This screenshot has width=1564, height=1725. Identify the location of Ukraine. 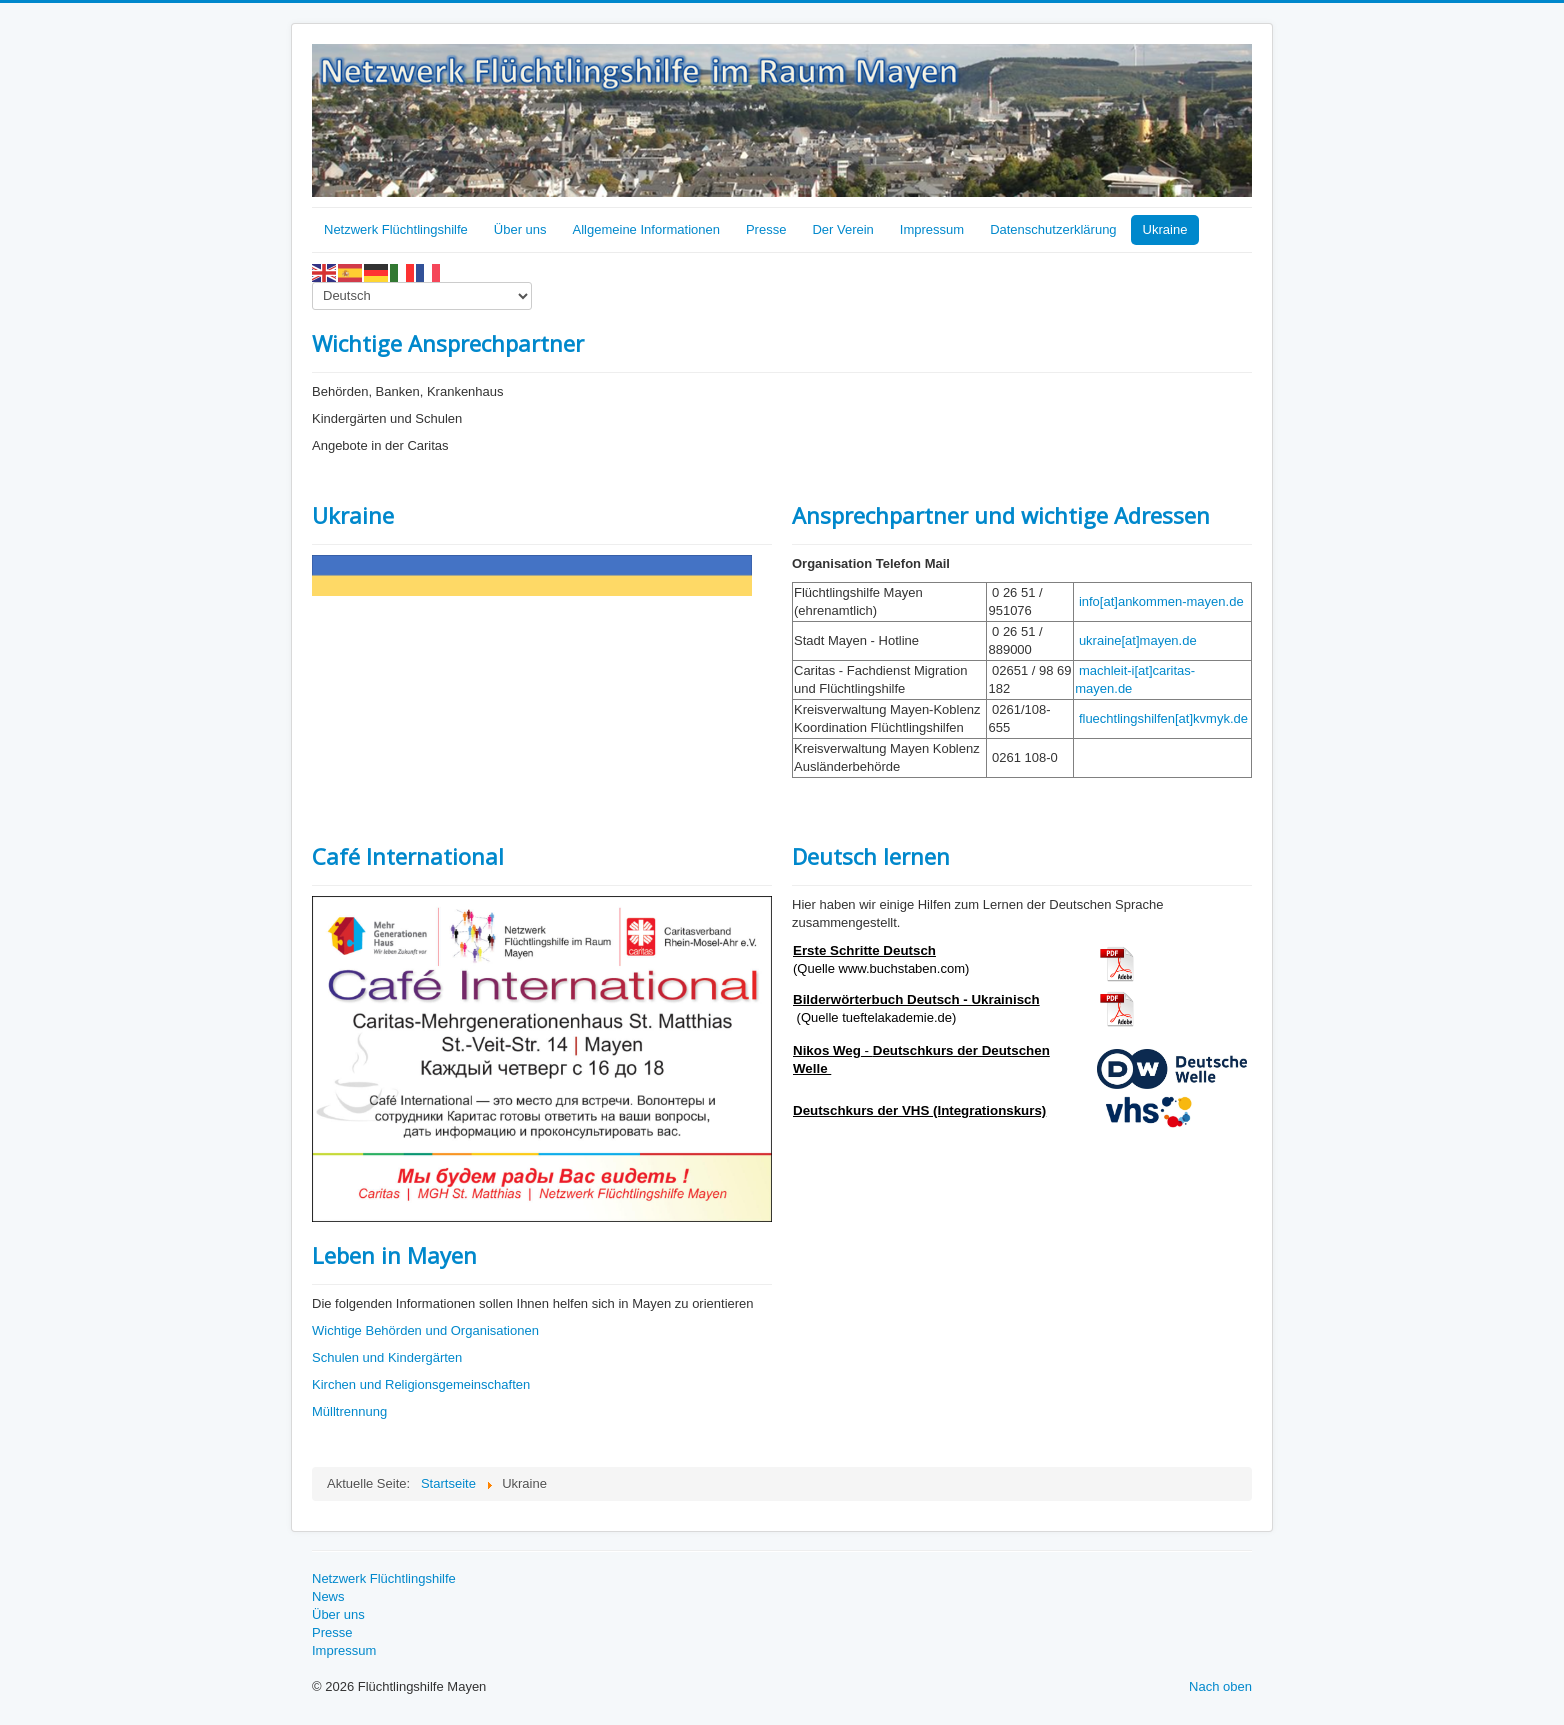
(1165, 229).